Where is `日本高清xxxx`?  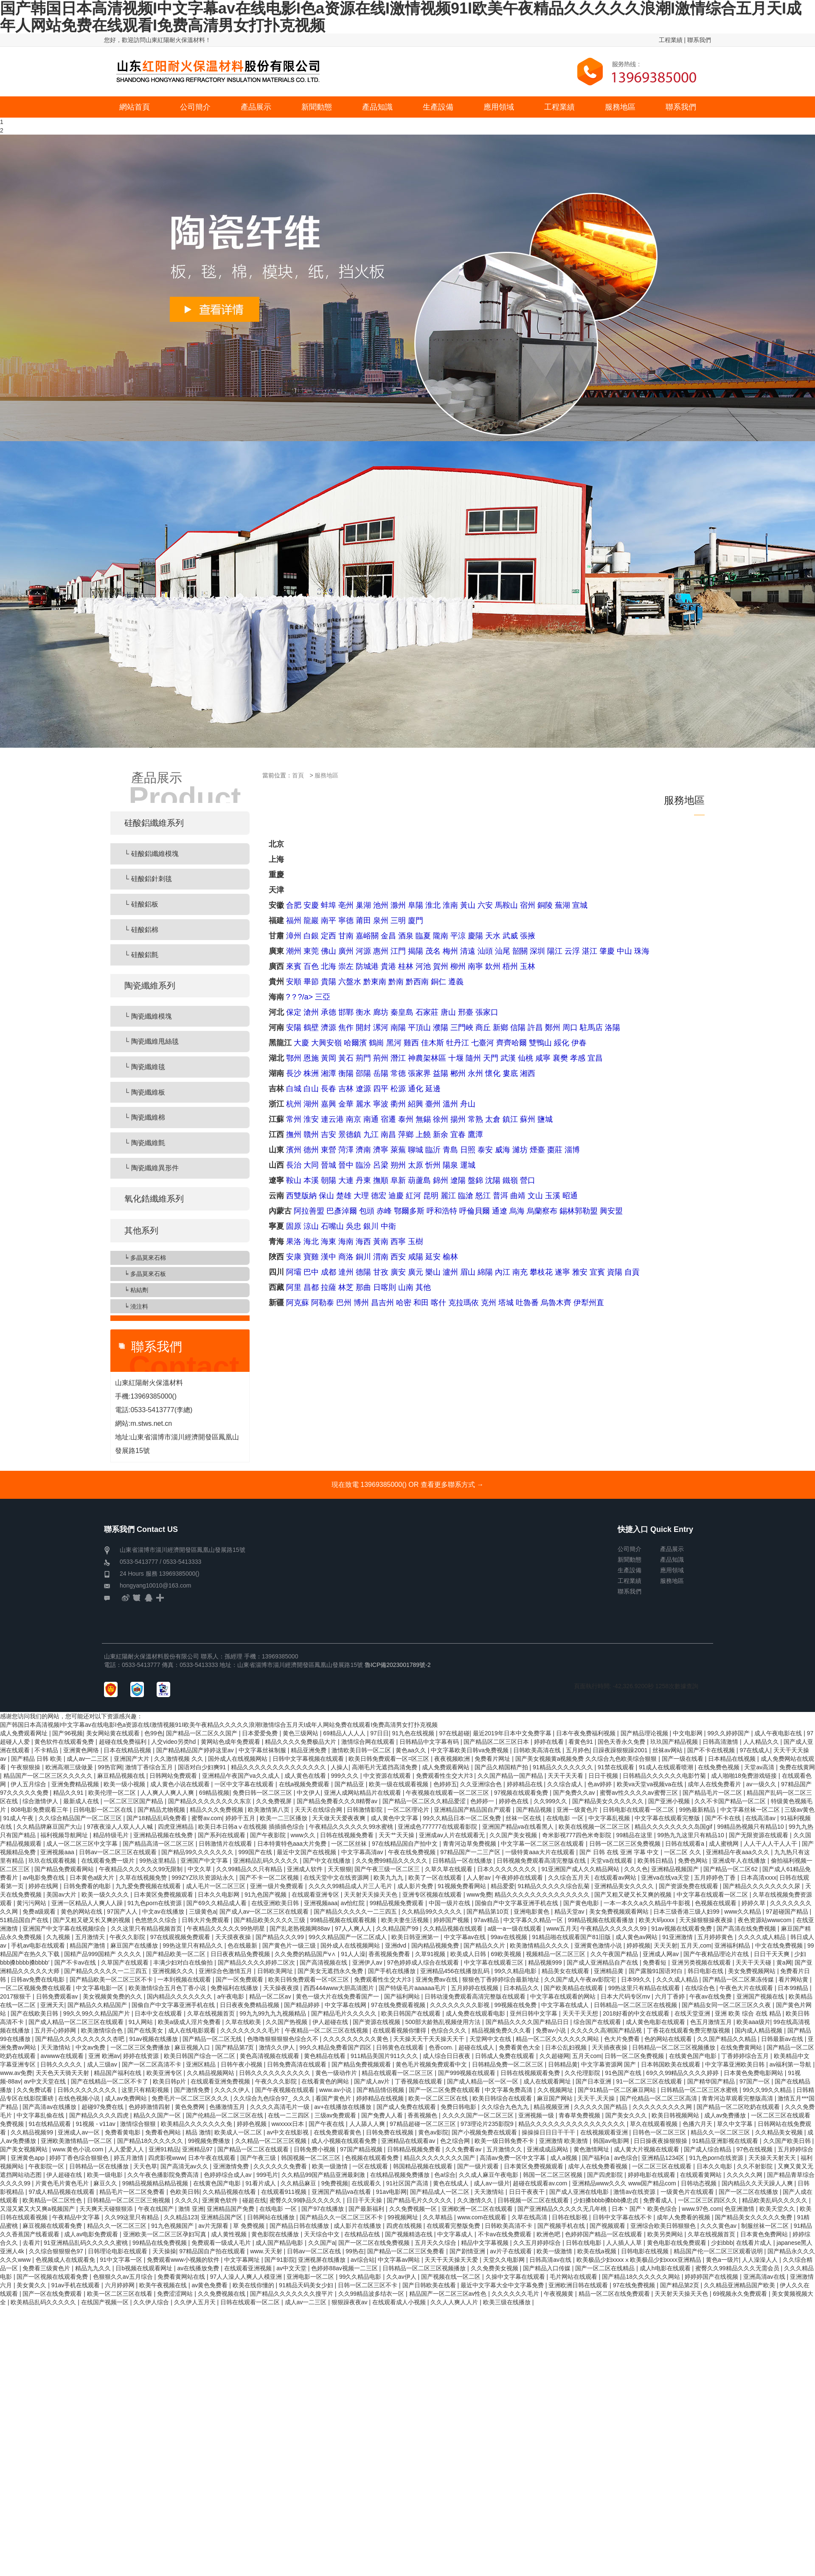
日本高清xxxx is located at coordinates (758, 1877).